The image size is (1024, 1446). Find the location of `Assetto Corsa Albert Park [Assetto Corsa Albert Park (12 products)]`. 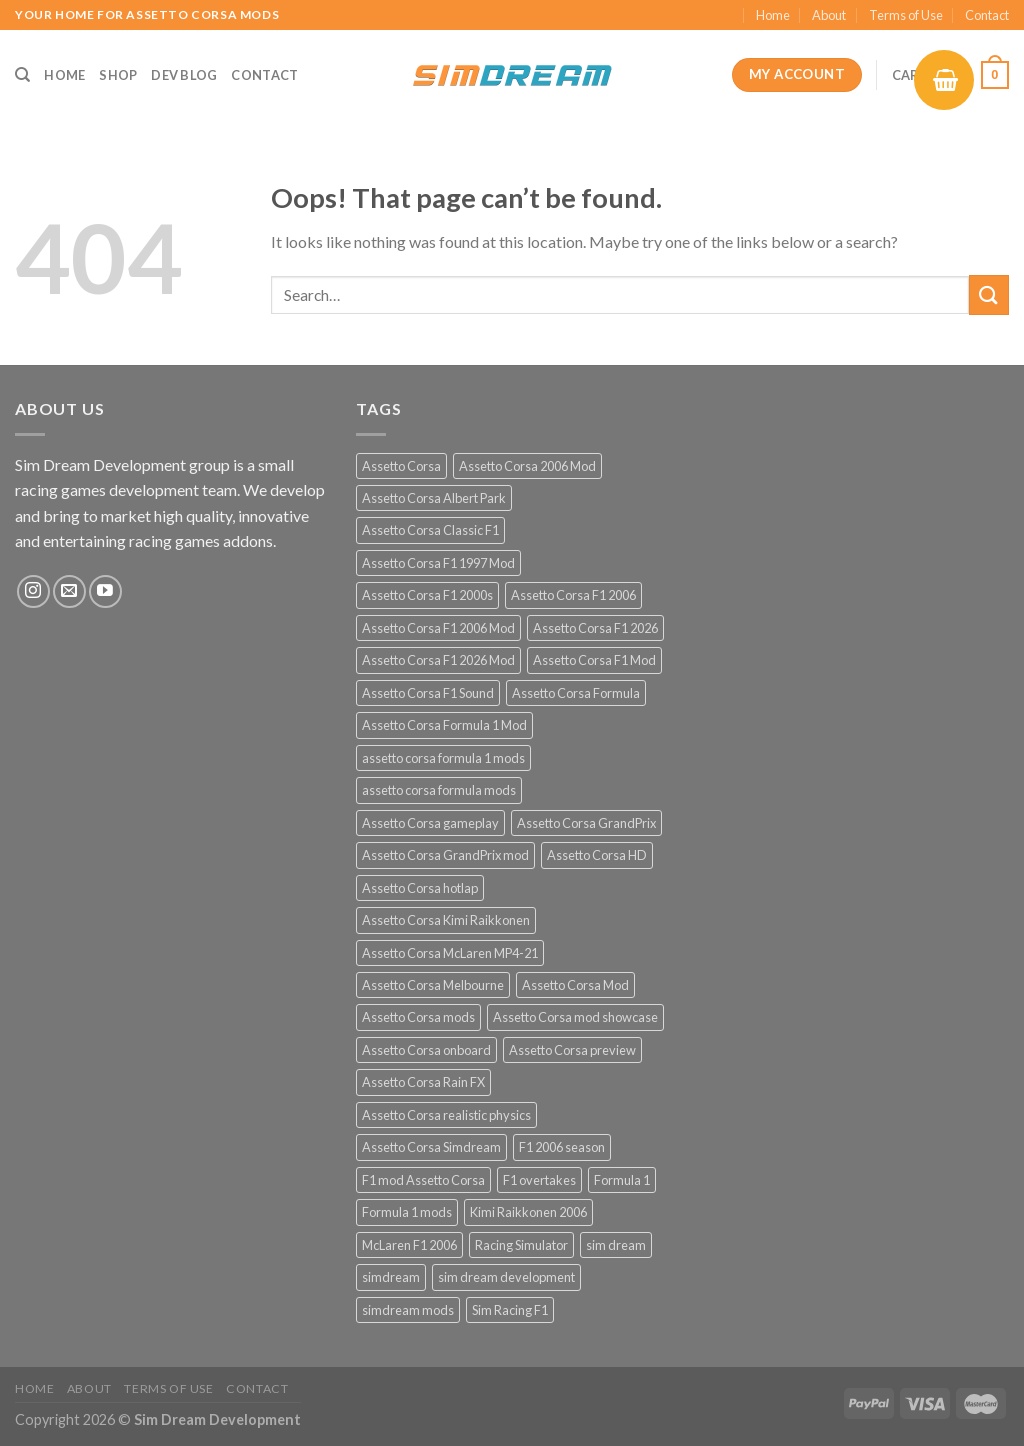

Assetto Corsa Albert Park [Assetto Corsa Albert Park (12 products)] is located at coordinates (434, 498).